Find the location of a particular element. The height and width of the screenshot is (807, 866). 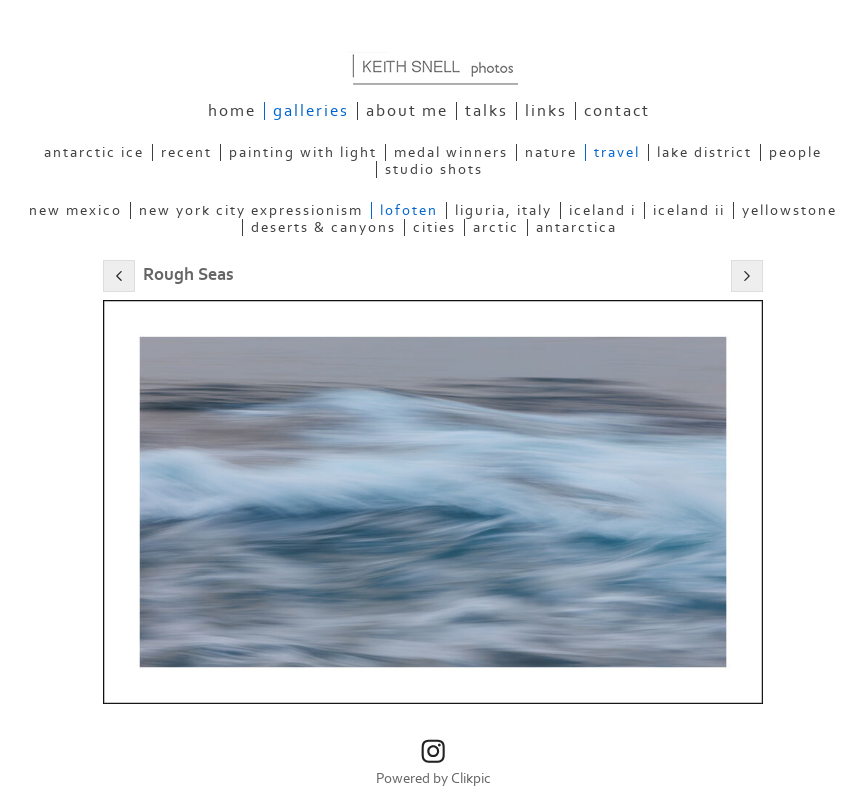

Links is located at coordinates (546, 111).